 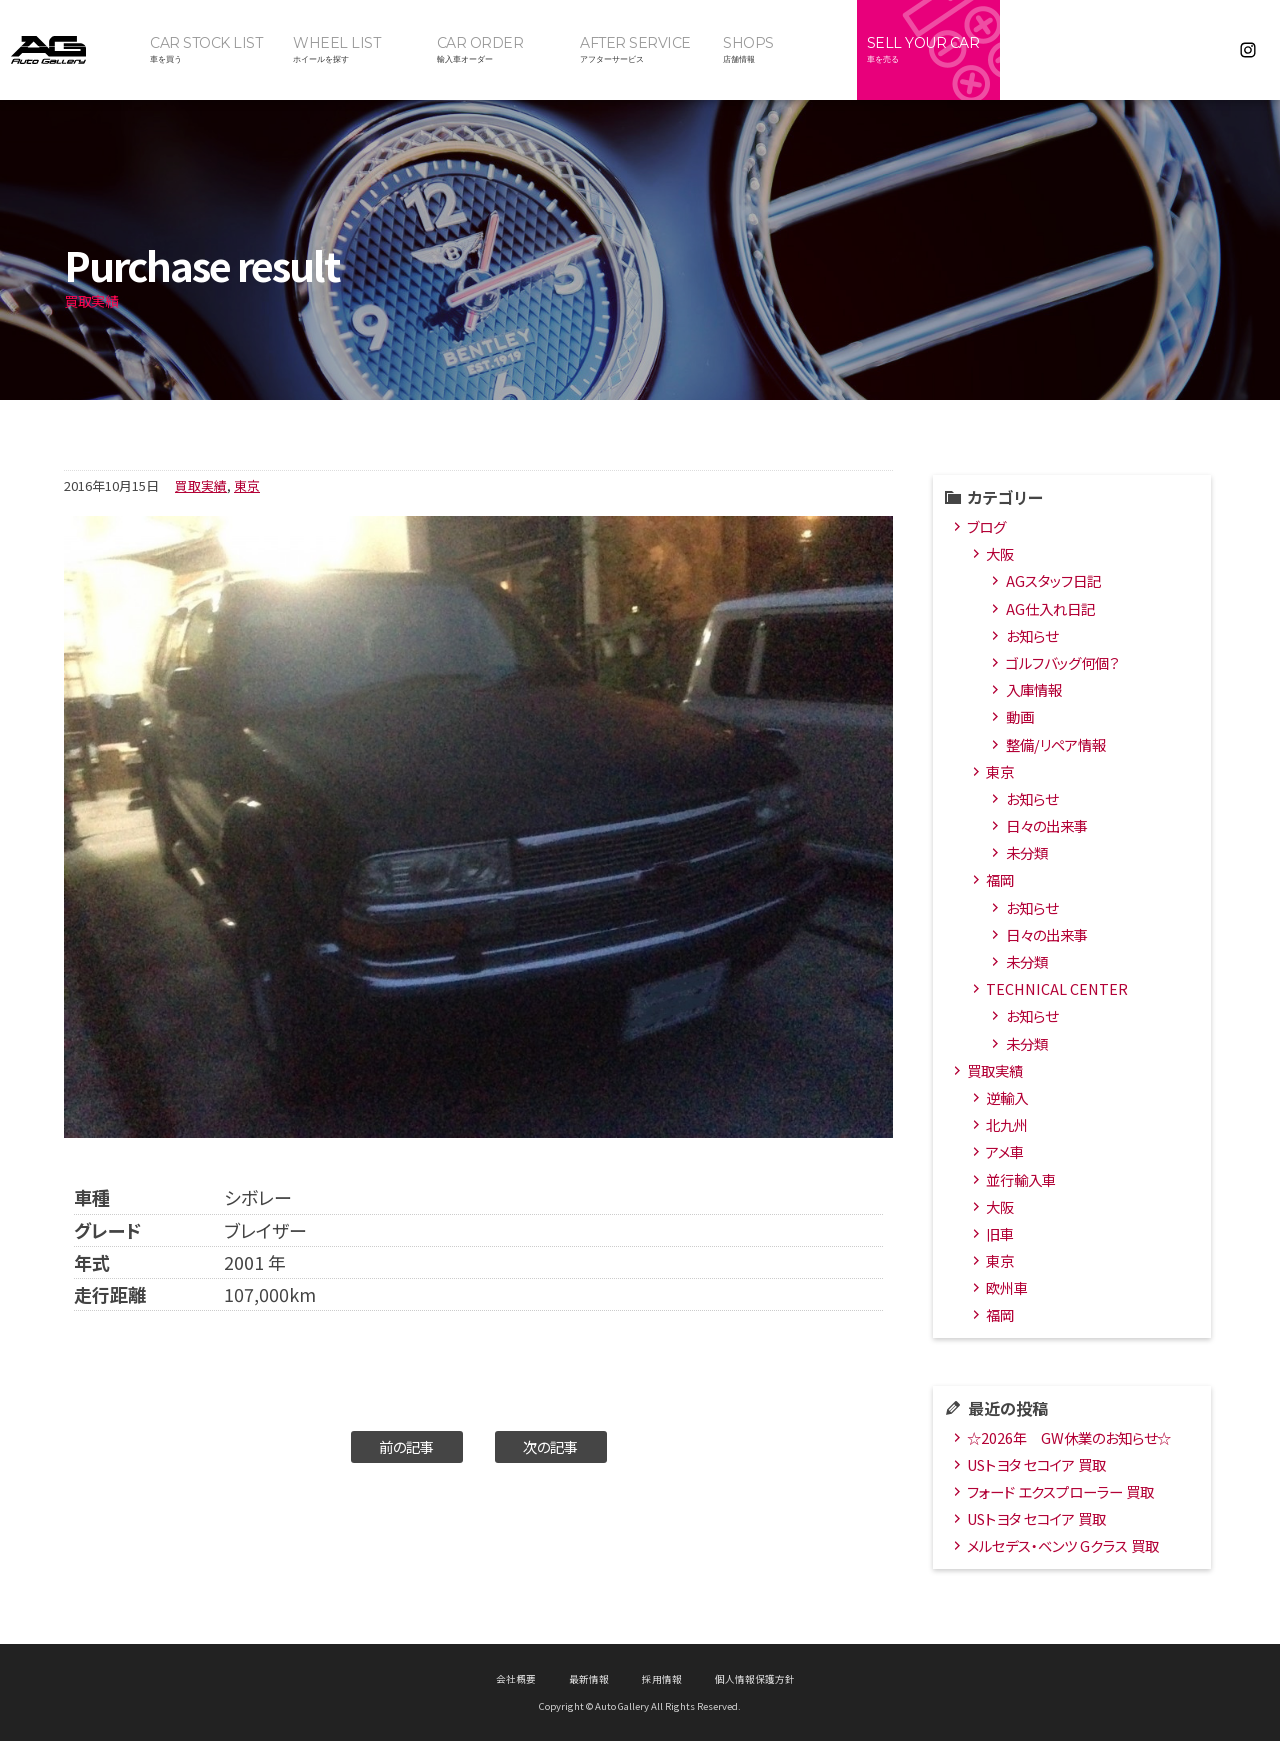 I want to click on USトヨタ セコイア 買取, so click(x=1036, y=1464).